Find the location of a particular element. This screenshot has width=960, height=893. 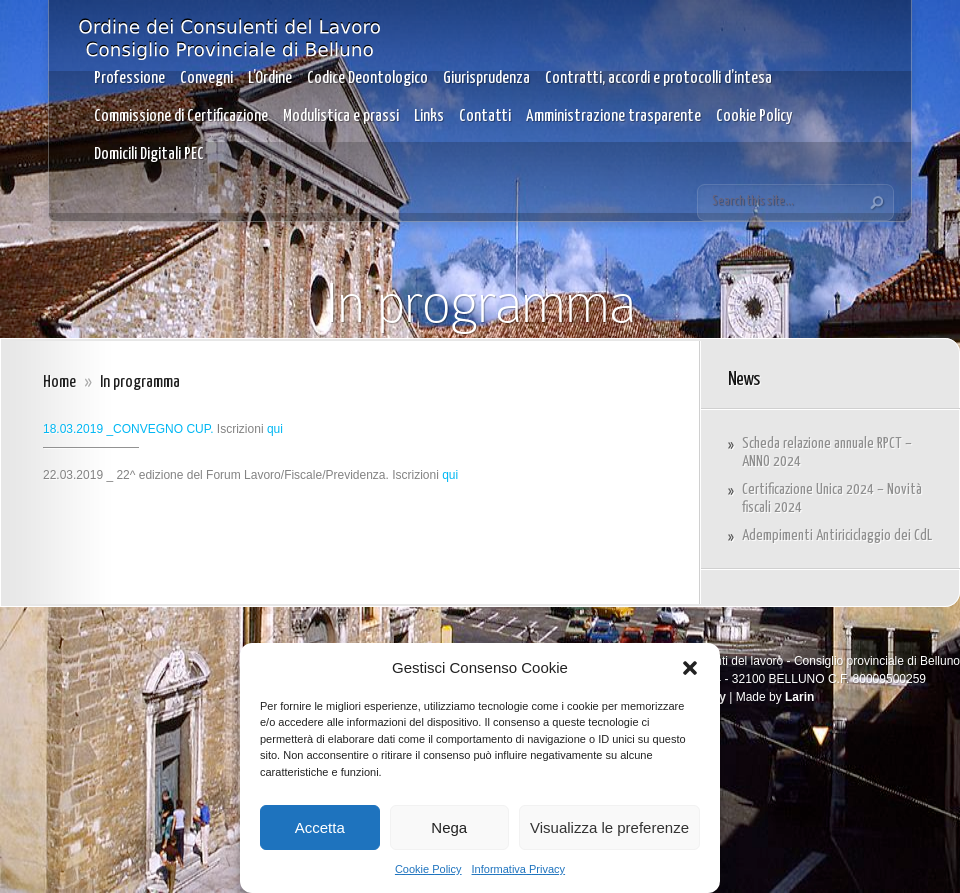

Larin is located at coordinates (799, 697).